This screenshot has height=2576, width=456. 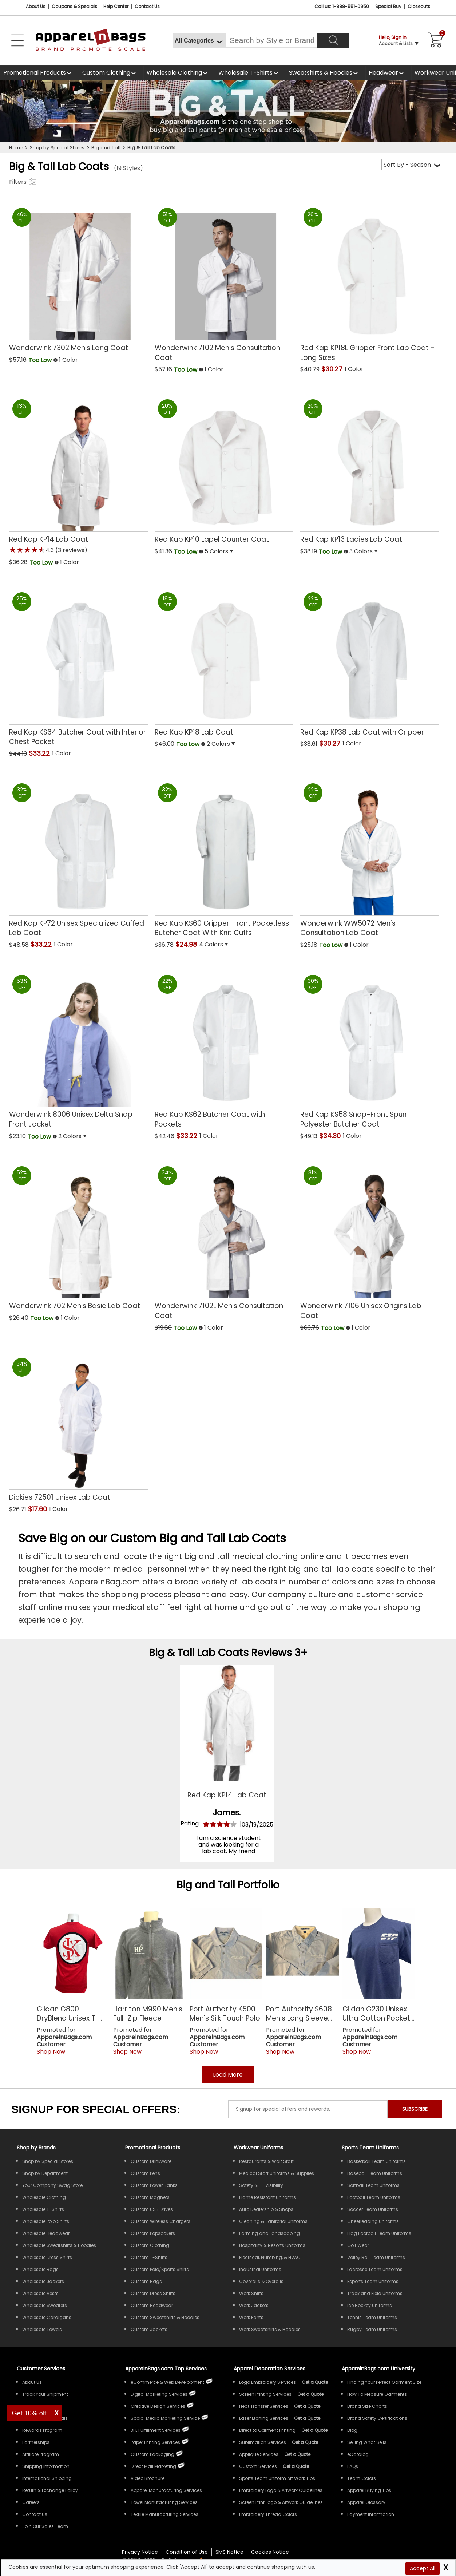 What do you see at coordinates (369, 1241) in the screenshot?
I see `[Wonderwink 7106 Unisex Origins Lab Coat with a 0.0 Star Rating 0Product Review and a price of Too Low]` at bounding box center [369, 1241].